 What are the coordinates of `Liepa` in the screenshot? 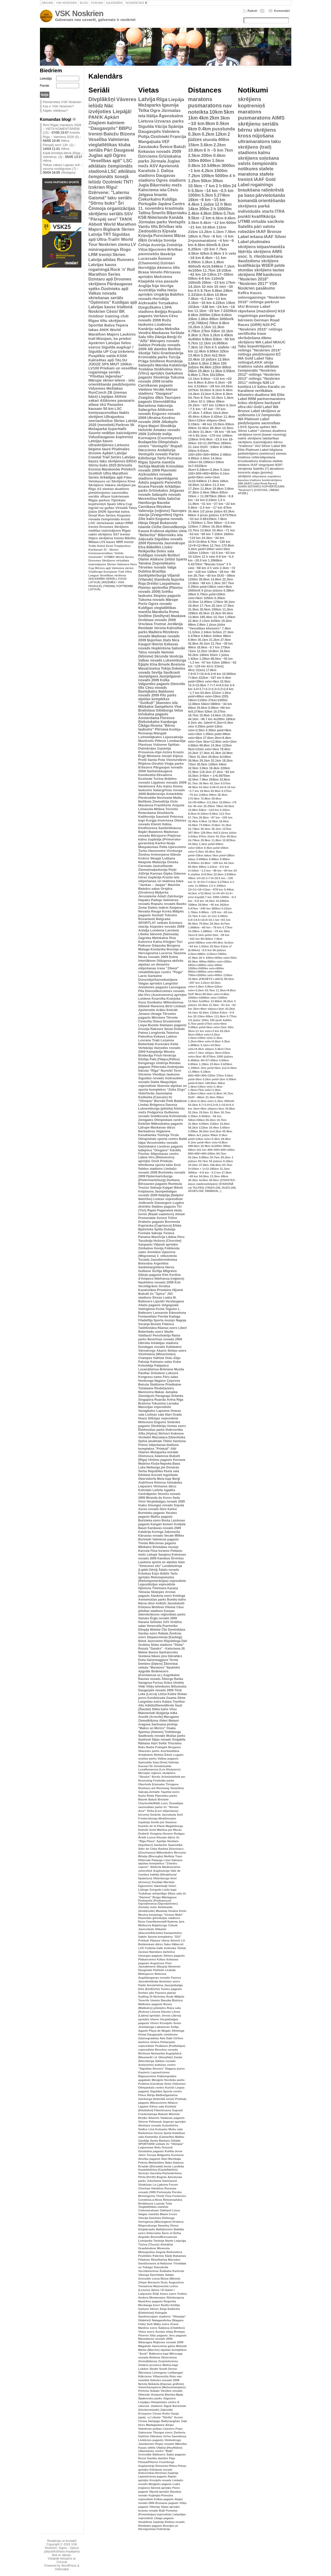 It's located at (142, 1025).